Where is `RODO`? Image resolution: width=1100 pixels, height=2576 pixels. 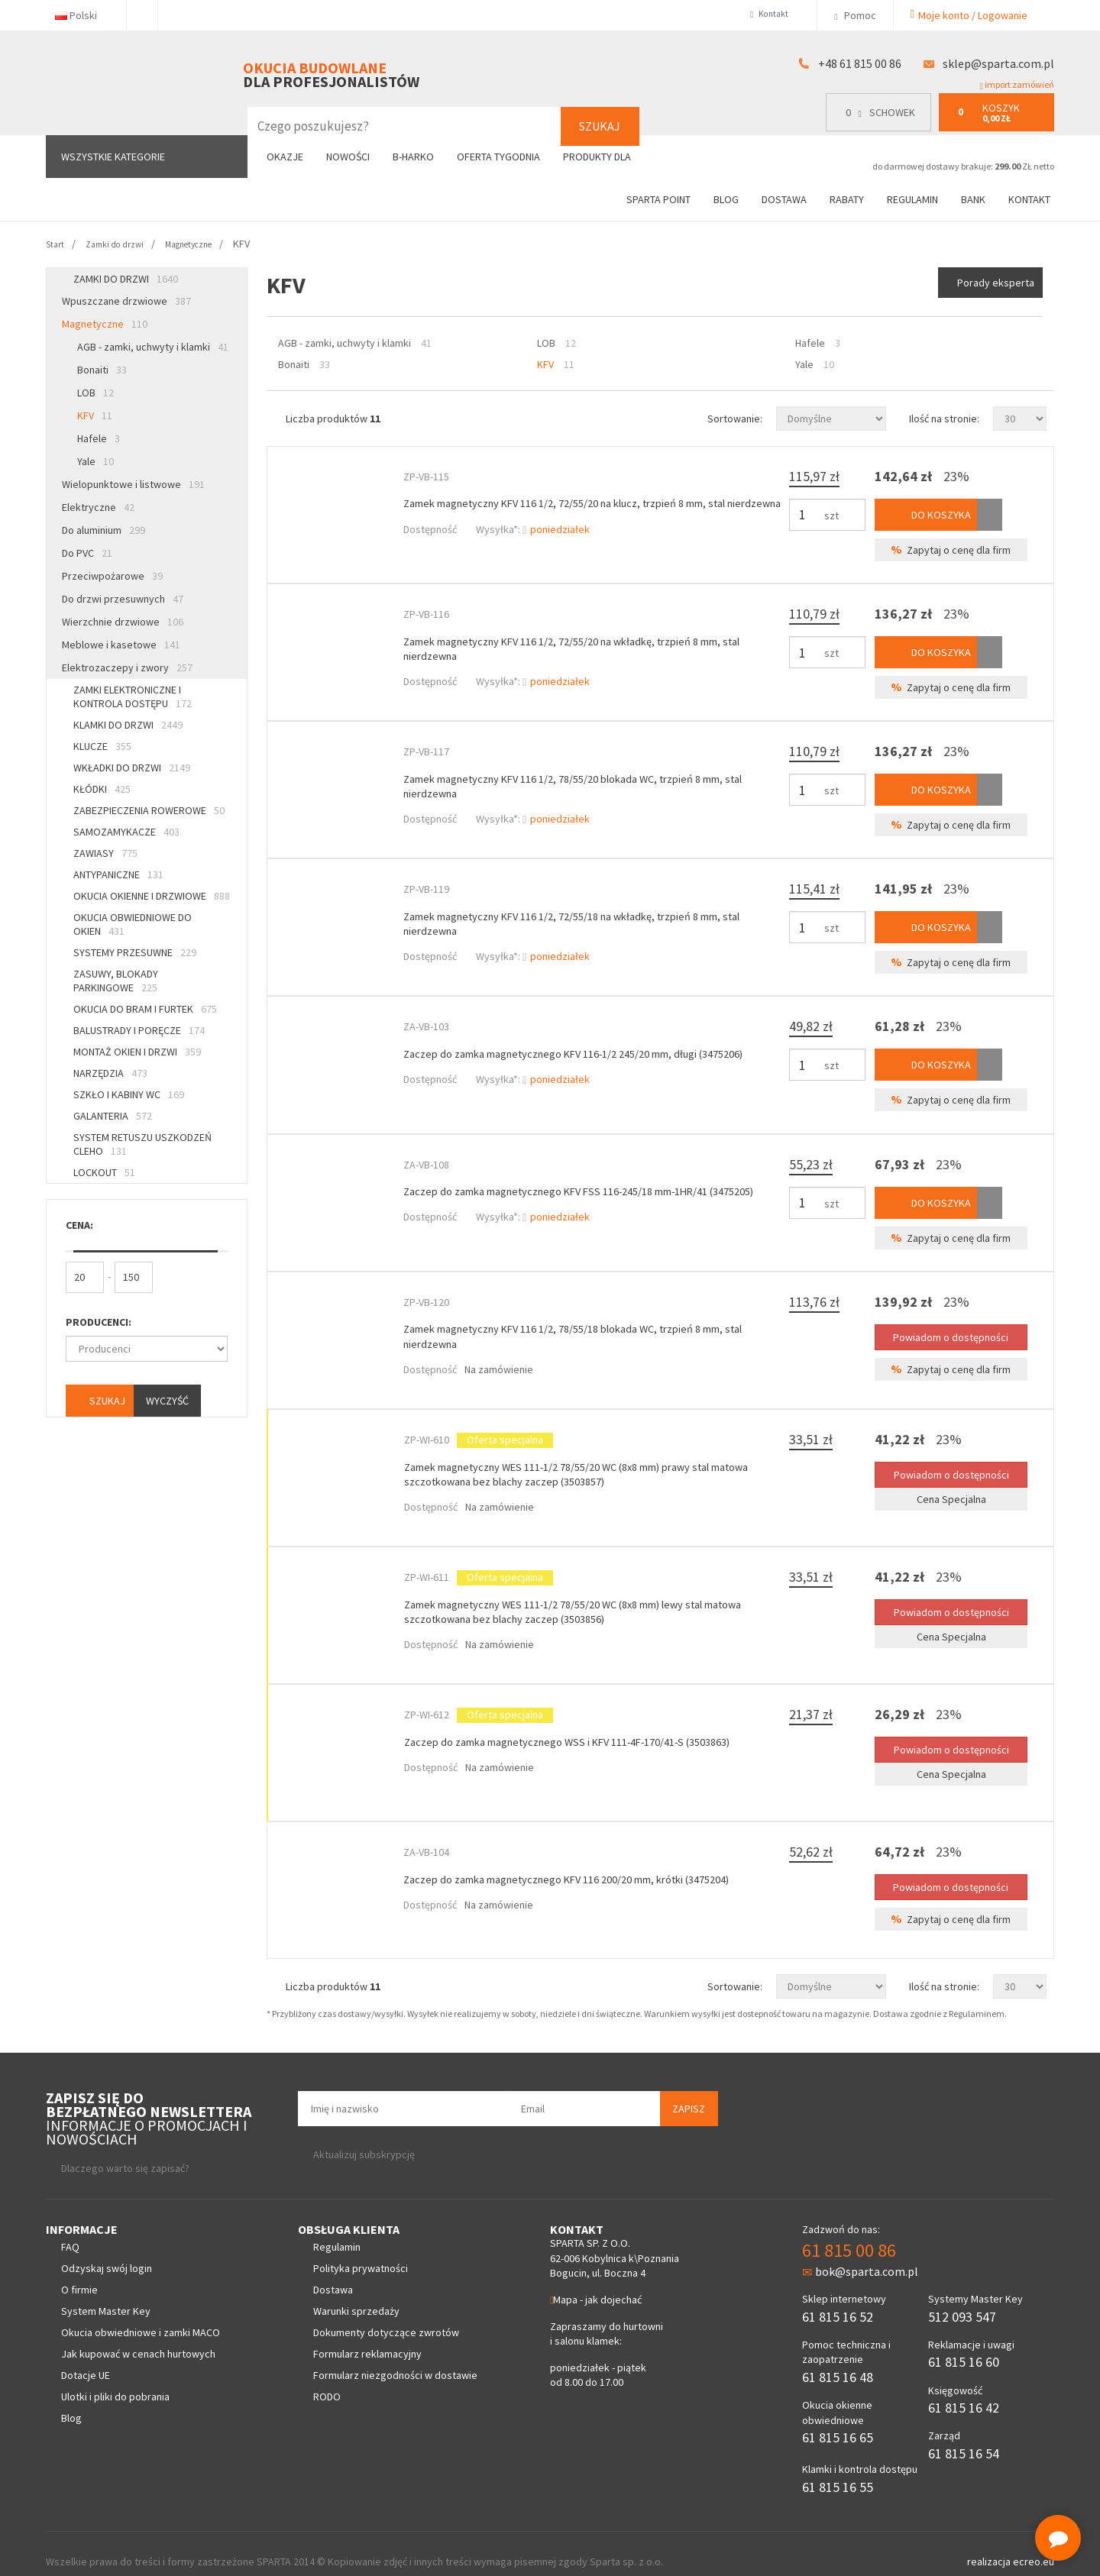 RODO is located at coordinates (327, 2380).